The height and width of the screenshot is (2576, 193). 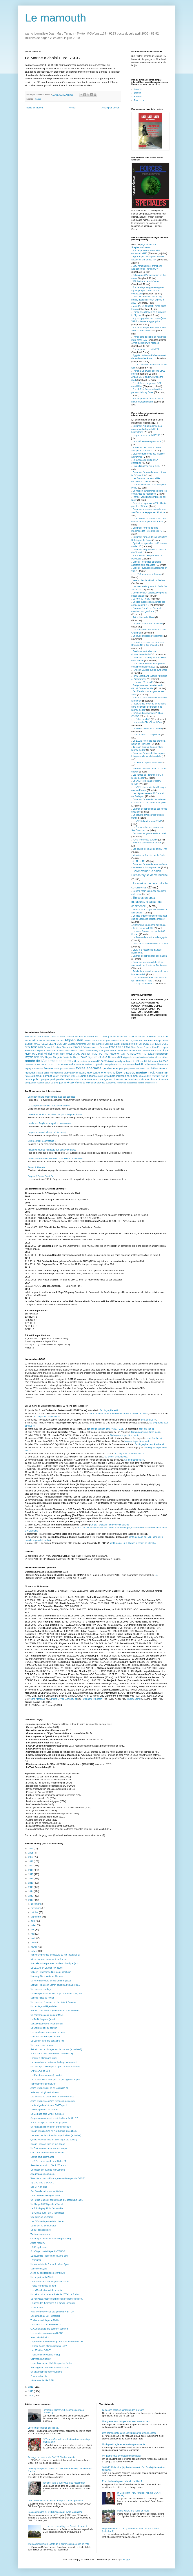 What do you see at coordinates (108, 1044) in the screenshot?
I see `Colloque` at bounding box center [108, 1044].